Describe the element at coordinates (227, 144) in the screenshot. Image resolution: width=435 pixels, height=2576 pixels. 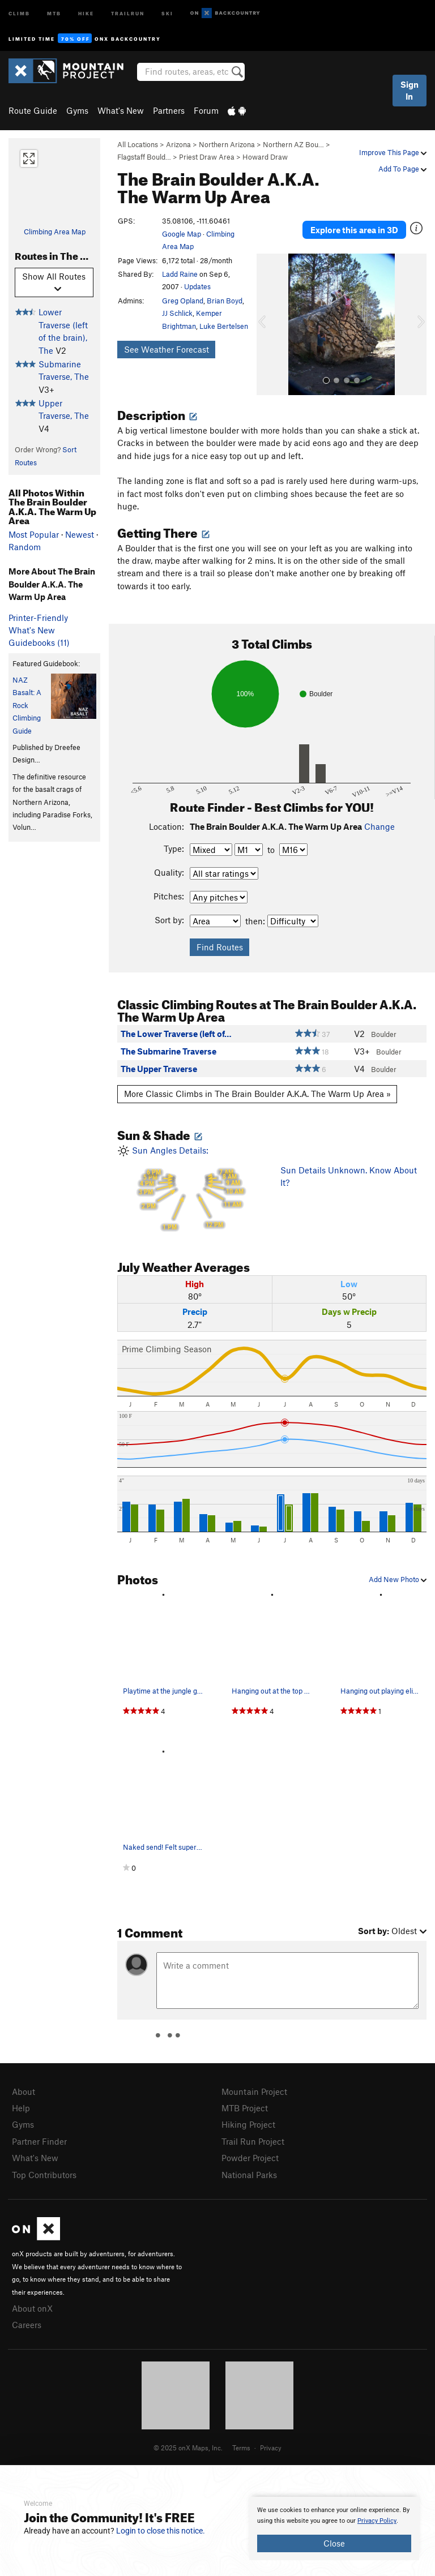
I see `Northern Arizona` at that location.